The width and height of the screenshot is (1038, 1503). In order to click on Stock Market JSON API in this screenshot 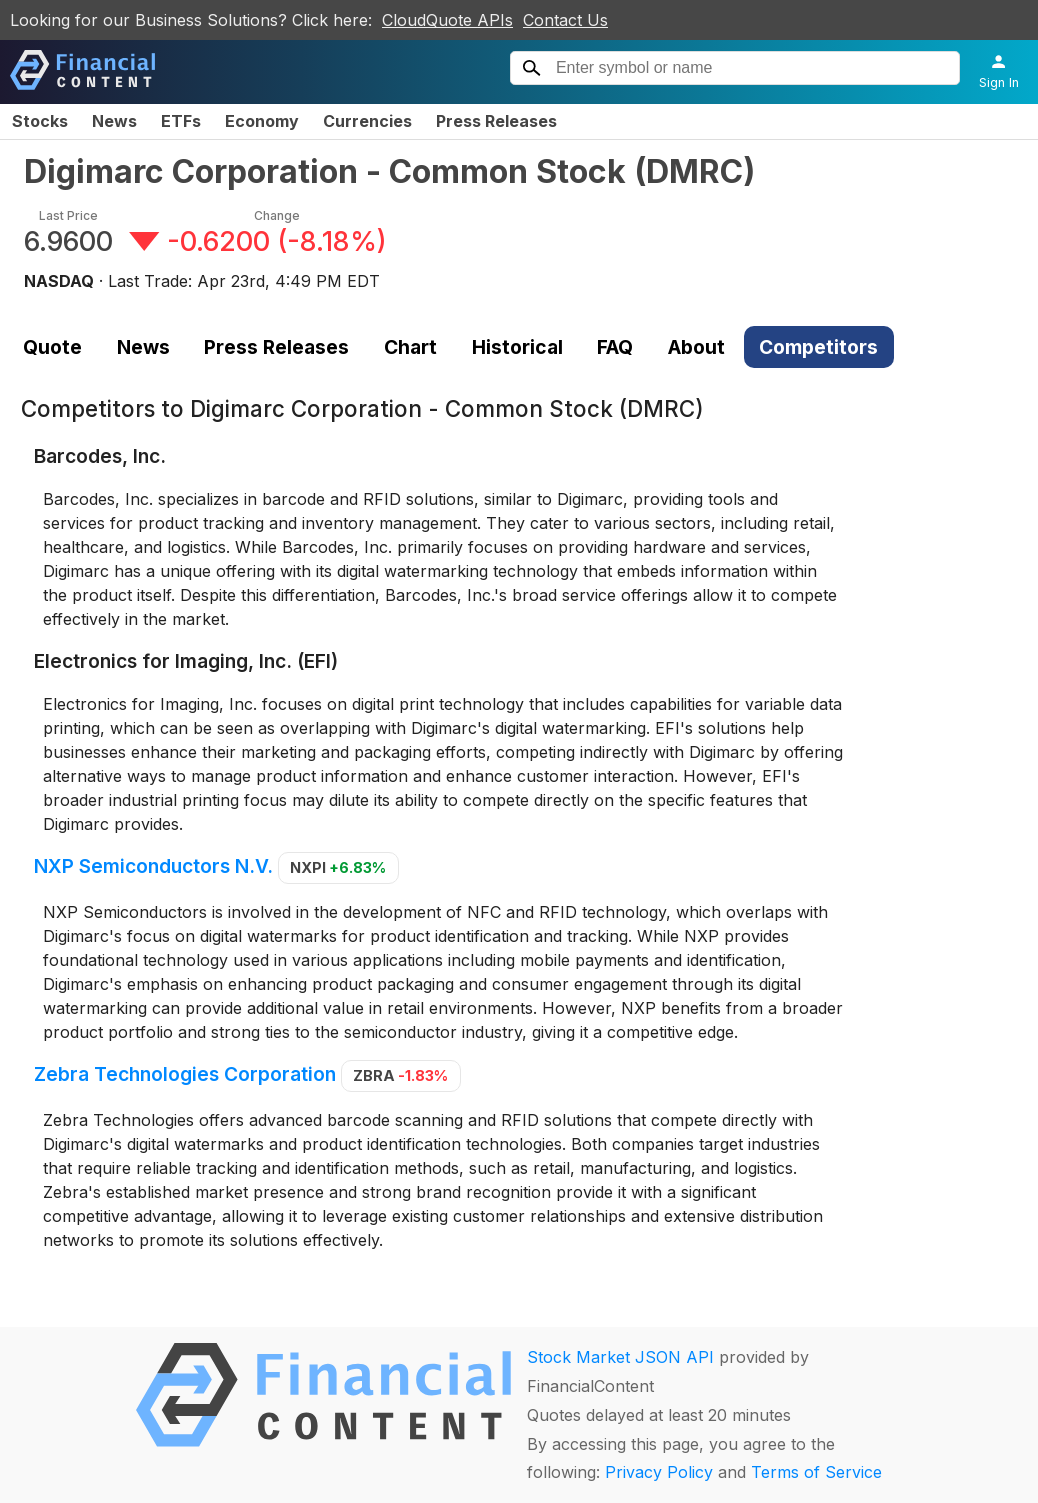, I will do `click(620, 1357)`.